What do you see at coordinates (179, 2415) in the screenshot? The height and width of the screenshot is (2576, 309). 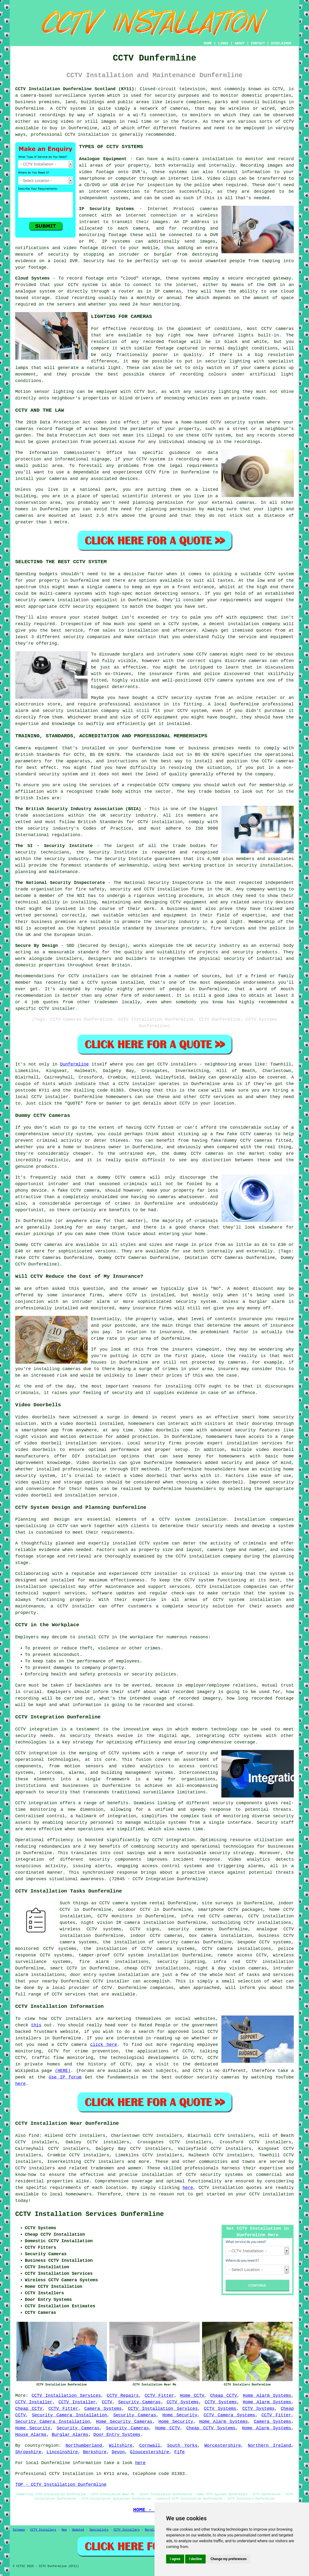 I see `Home Security` at bounding box center [179, 2415].